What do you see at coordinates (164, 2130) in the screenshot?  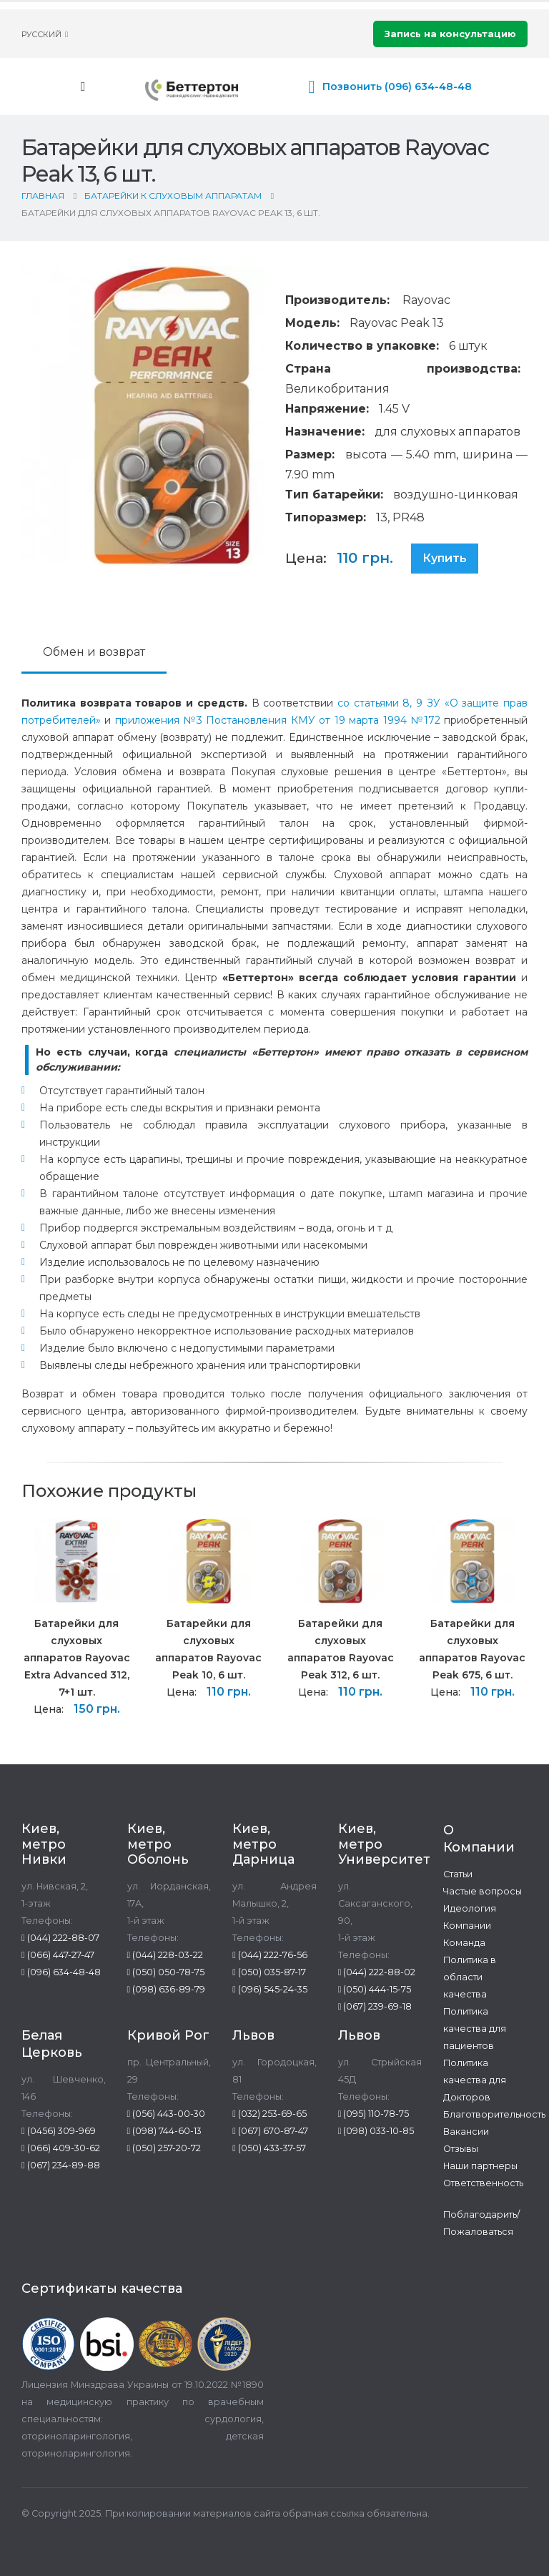 I see `(098) 744-60-13` at bounding box center [164, 2130].